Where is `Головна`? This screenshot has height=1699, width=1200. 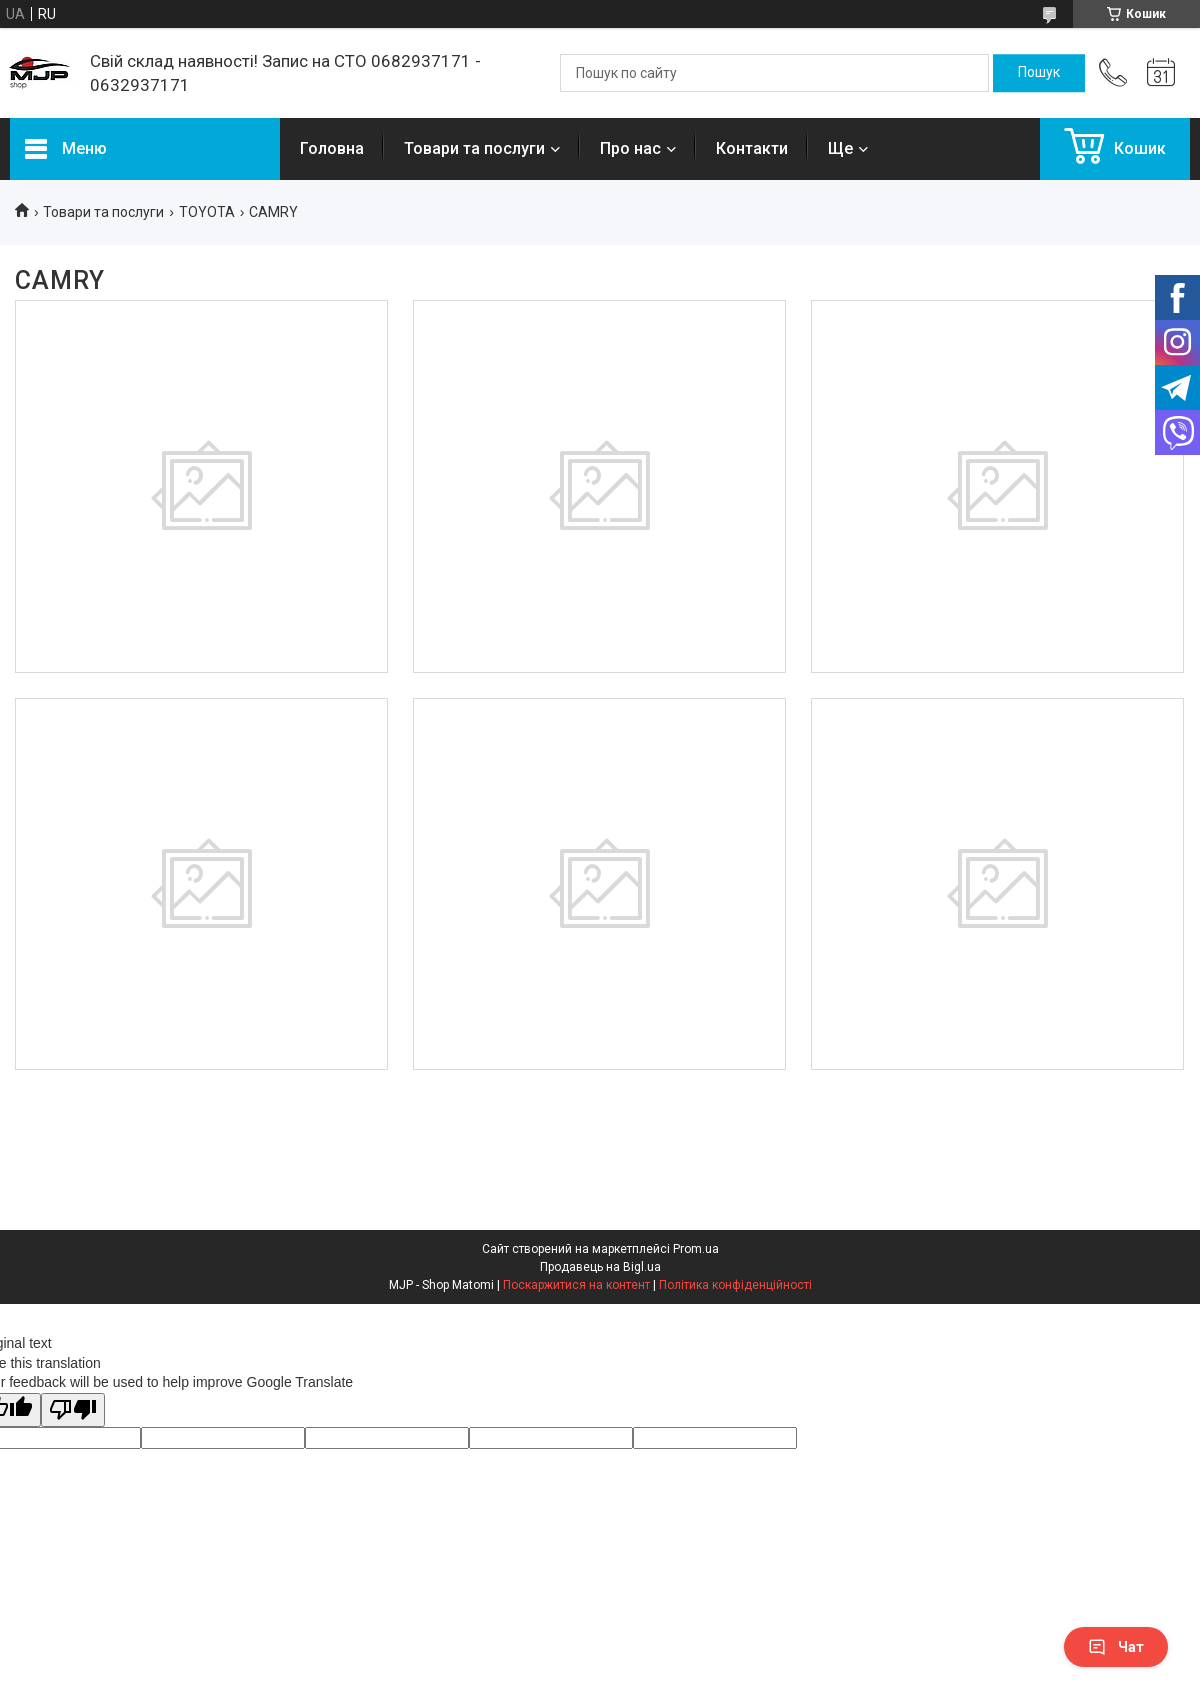 Головна is located at coordinates (332, 148).